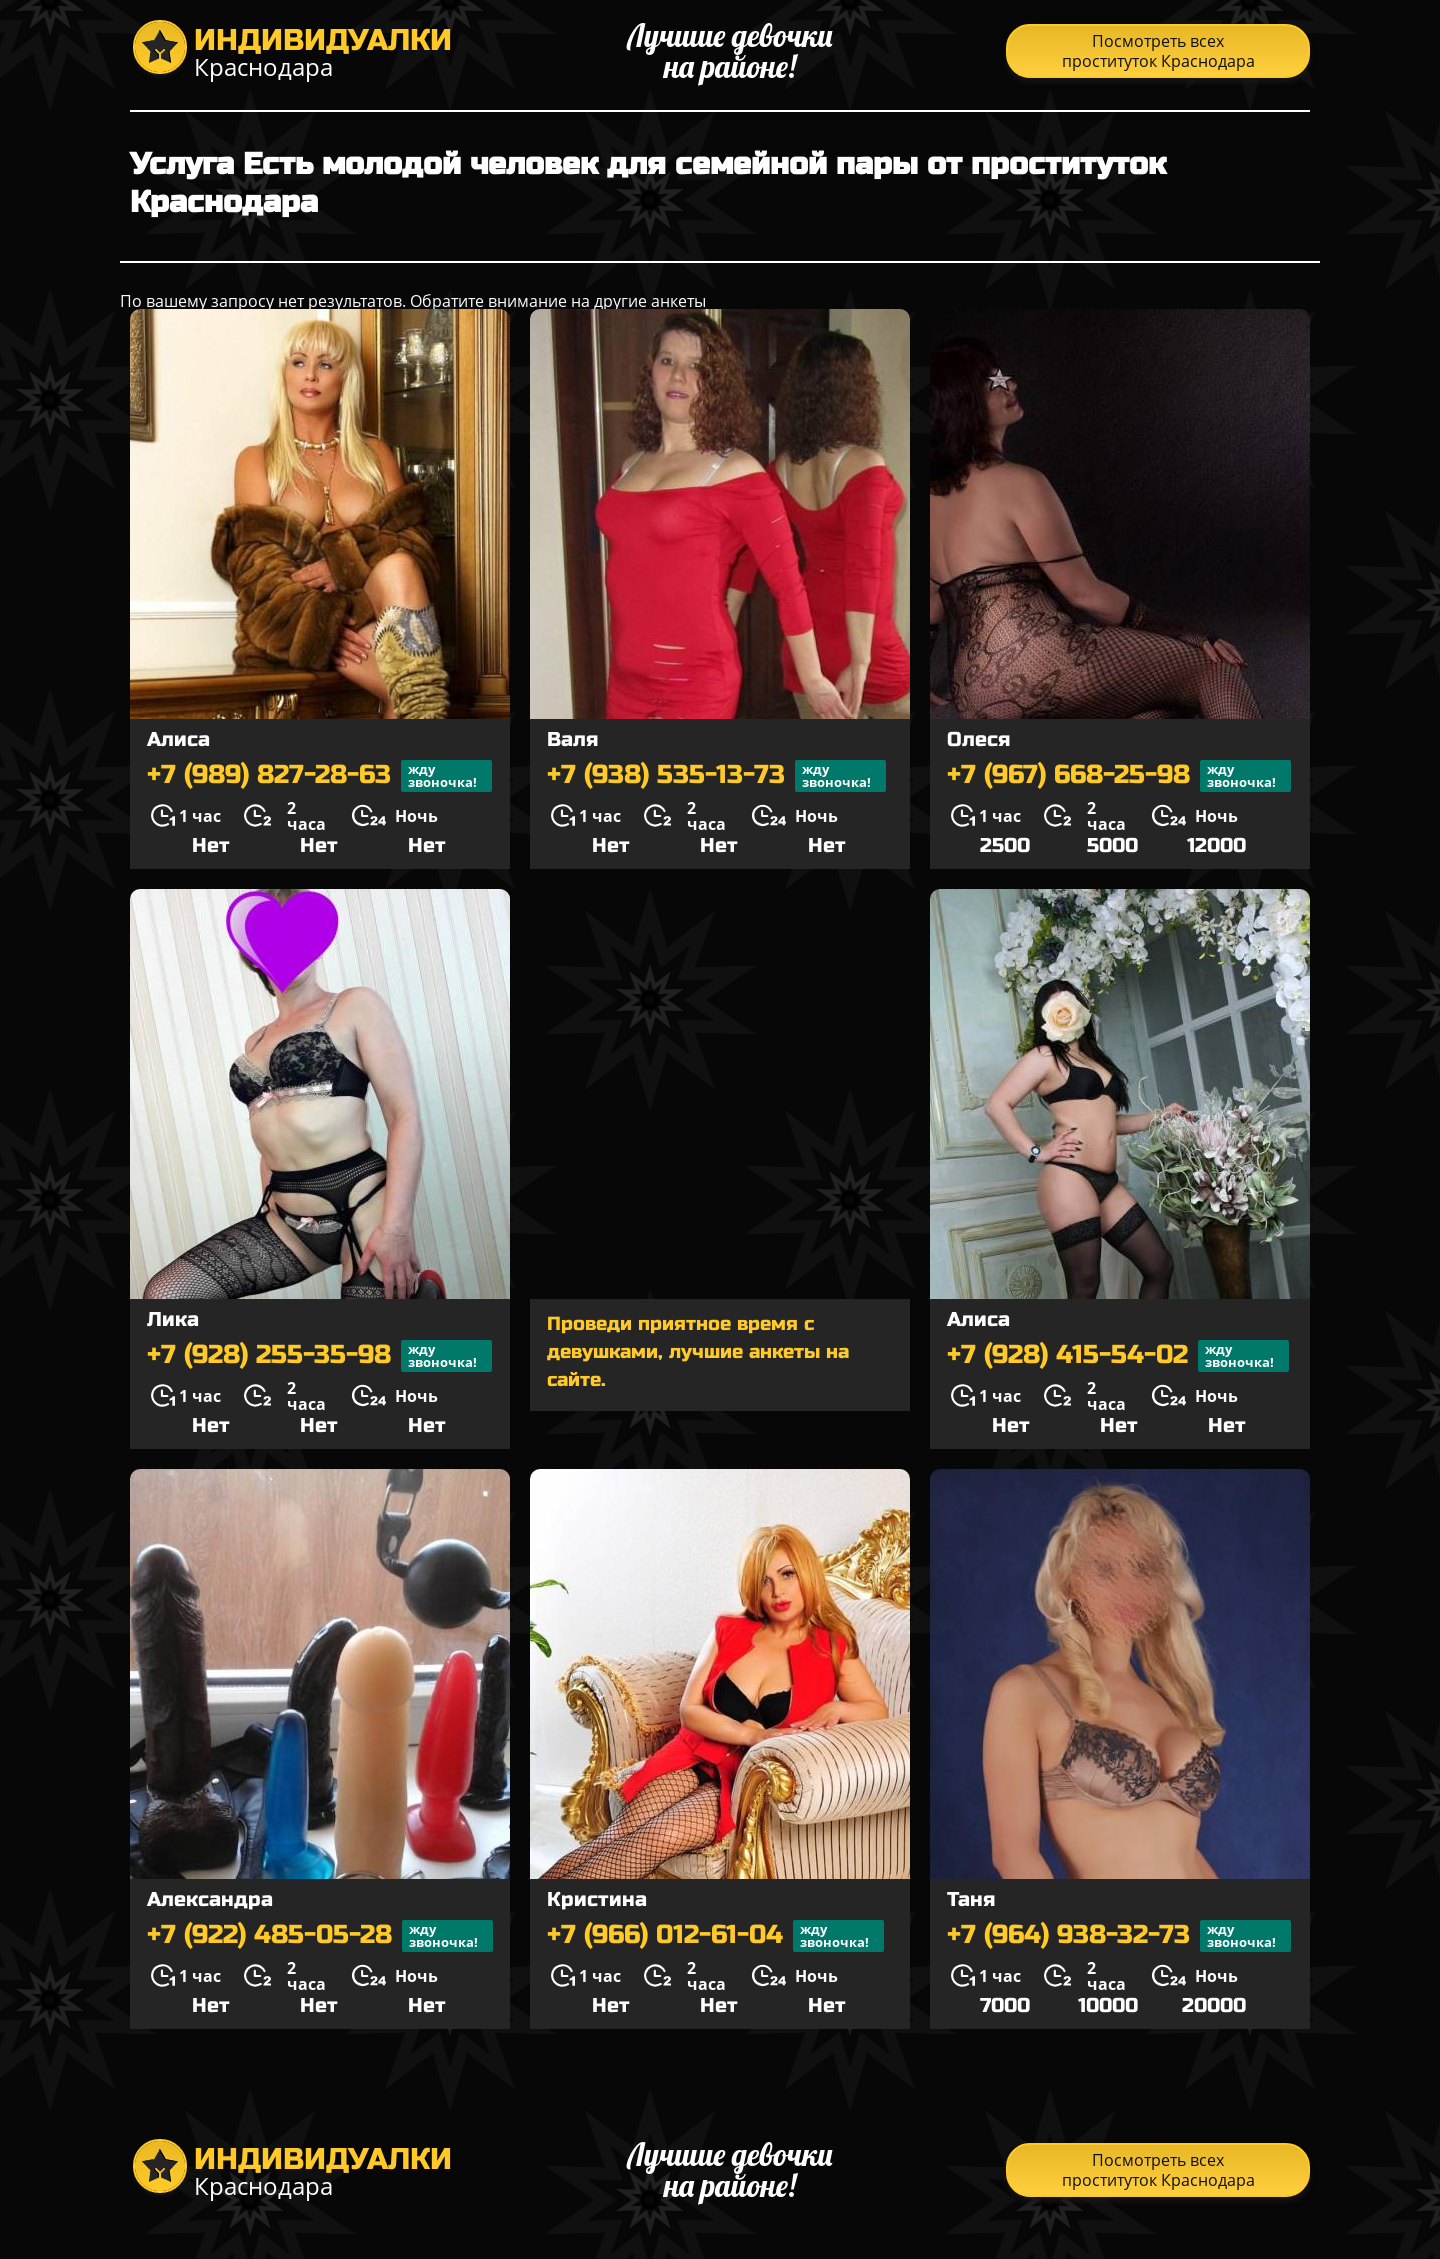 The image size is (1440, 2259). I want to click on Лика, so click(173, 1319).